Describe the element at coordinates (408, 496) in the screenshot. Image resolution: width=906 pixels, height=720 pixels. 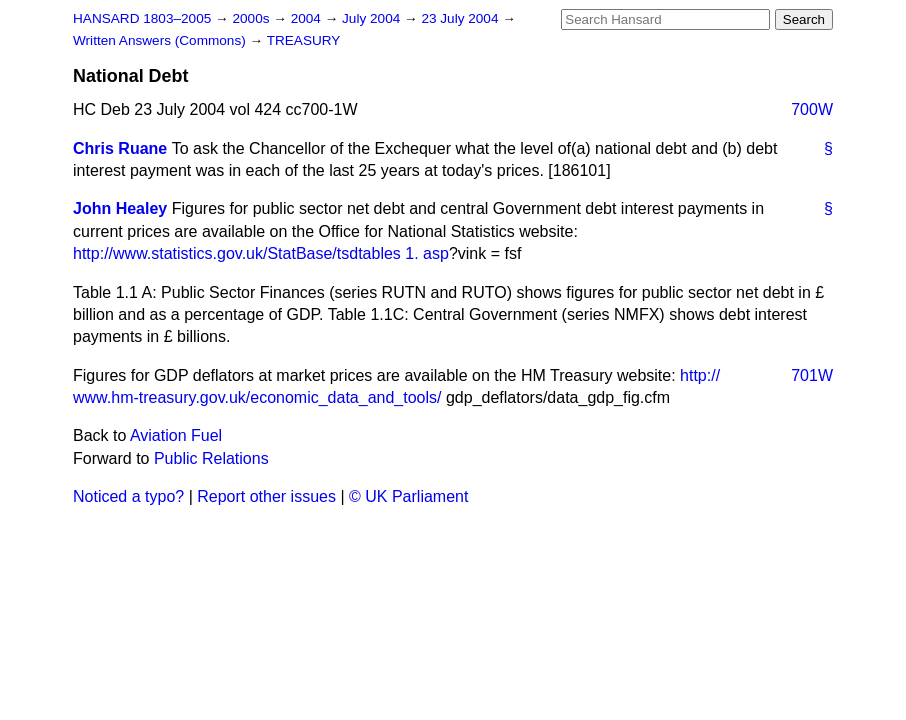
I see `© UK Parliament` at that location.